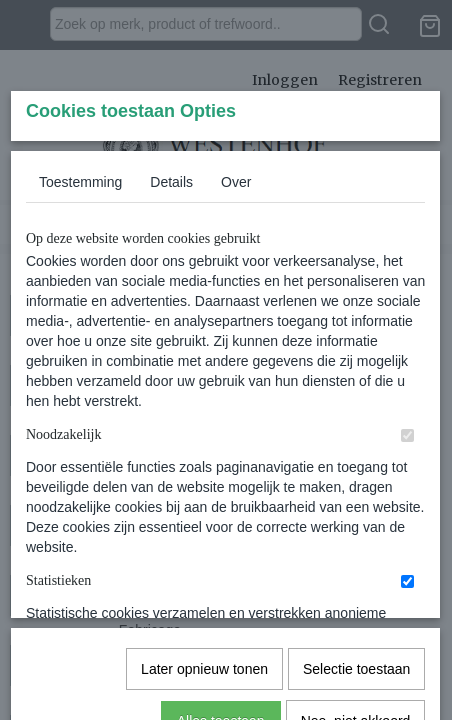 This screenshot has width=452, height=720. Describe the element at coordinates (356, 648) in the screenshot. I see `Nee, niet akkoord` at that location.